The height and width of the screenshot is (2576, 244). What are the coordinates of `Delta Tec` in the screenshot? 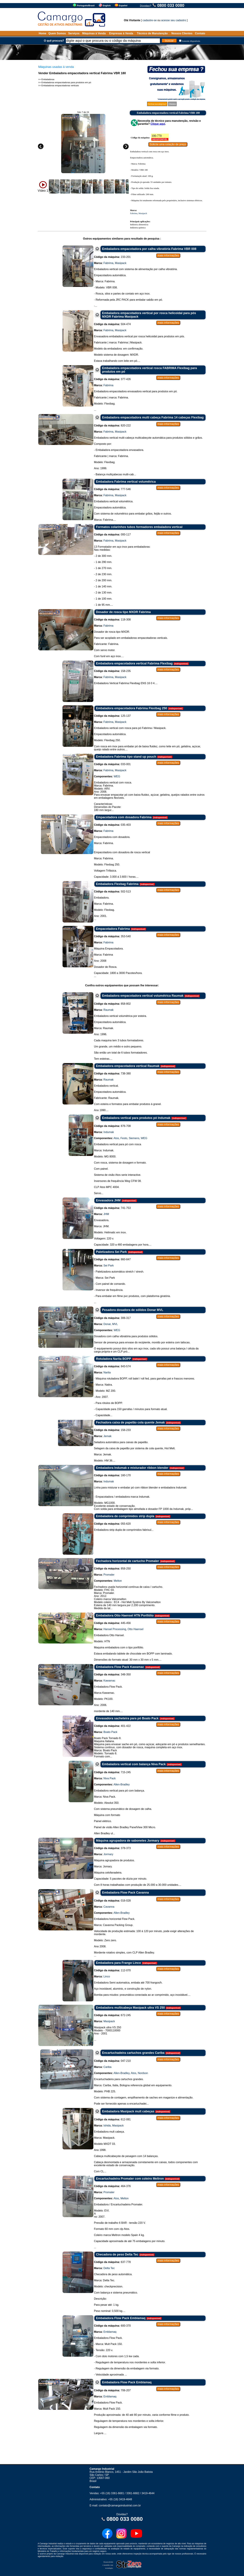 It's located at (109, 2268).